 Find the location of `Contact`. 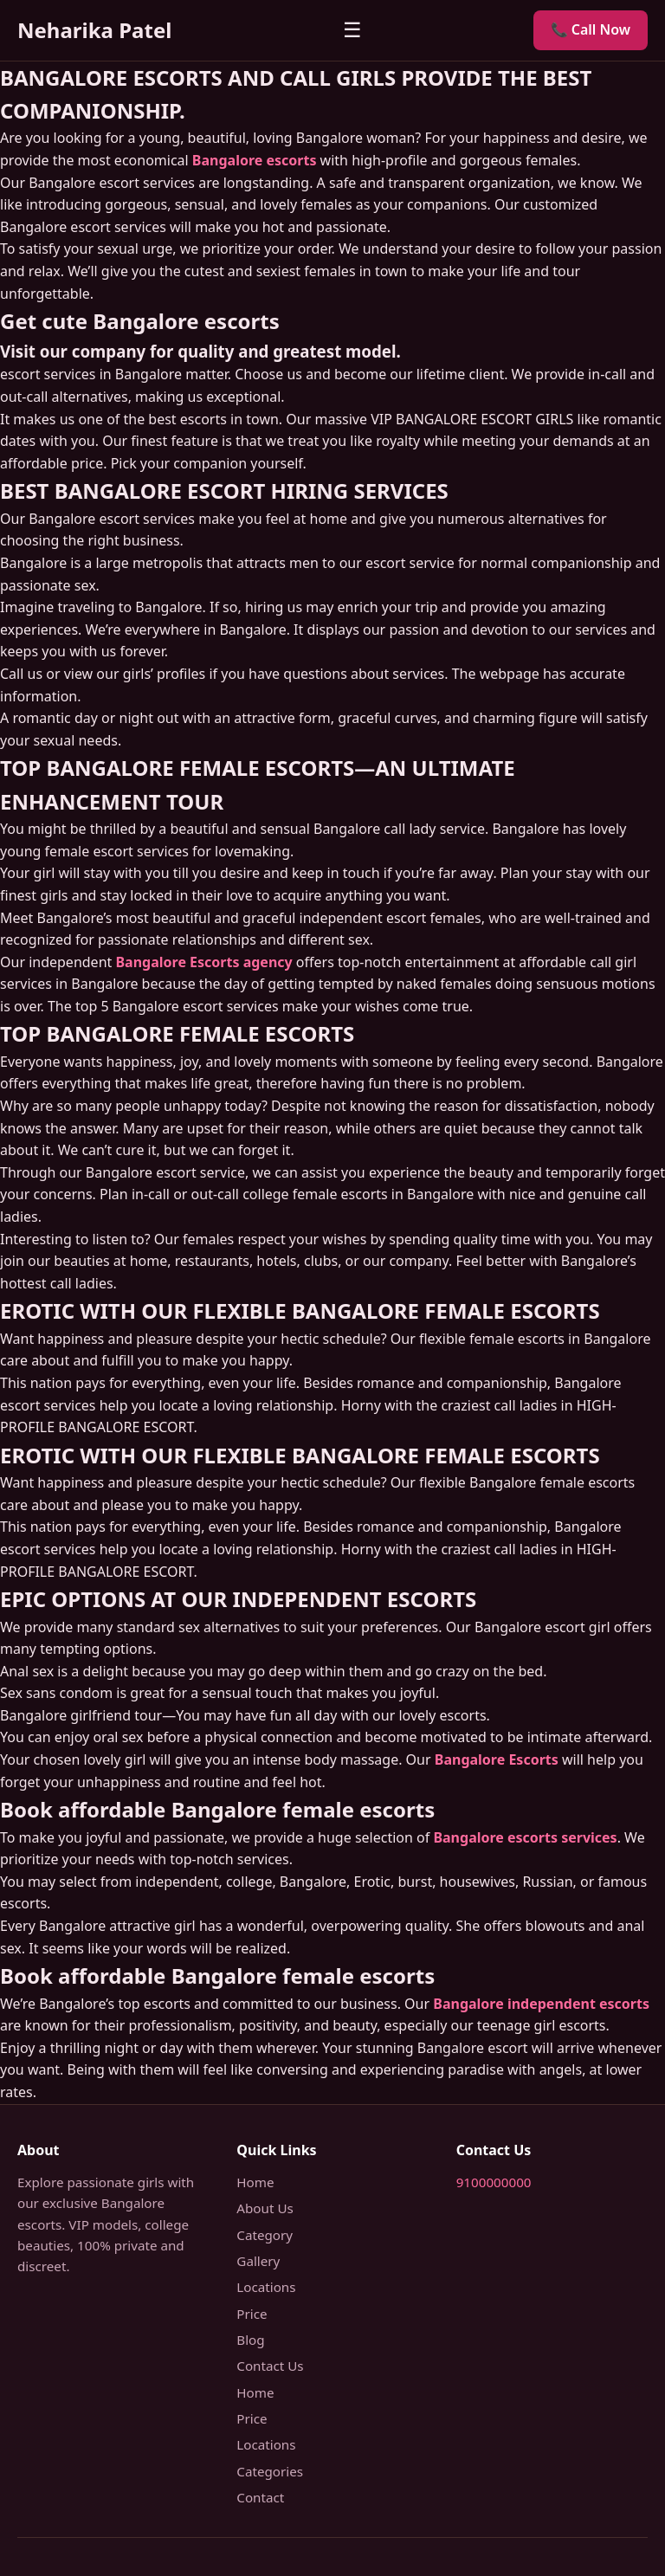

Contact is located at coordinates (260, 2497).